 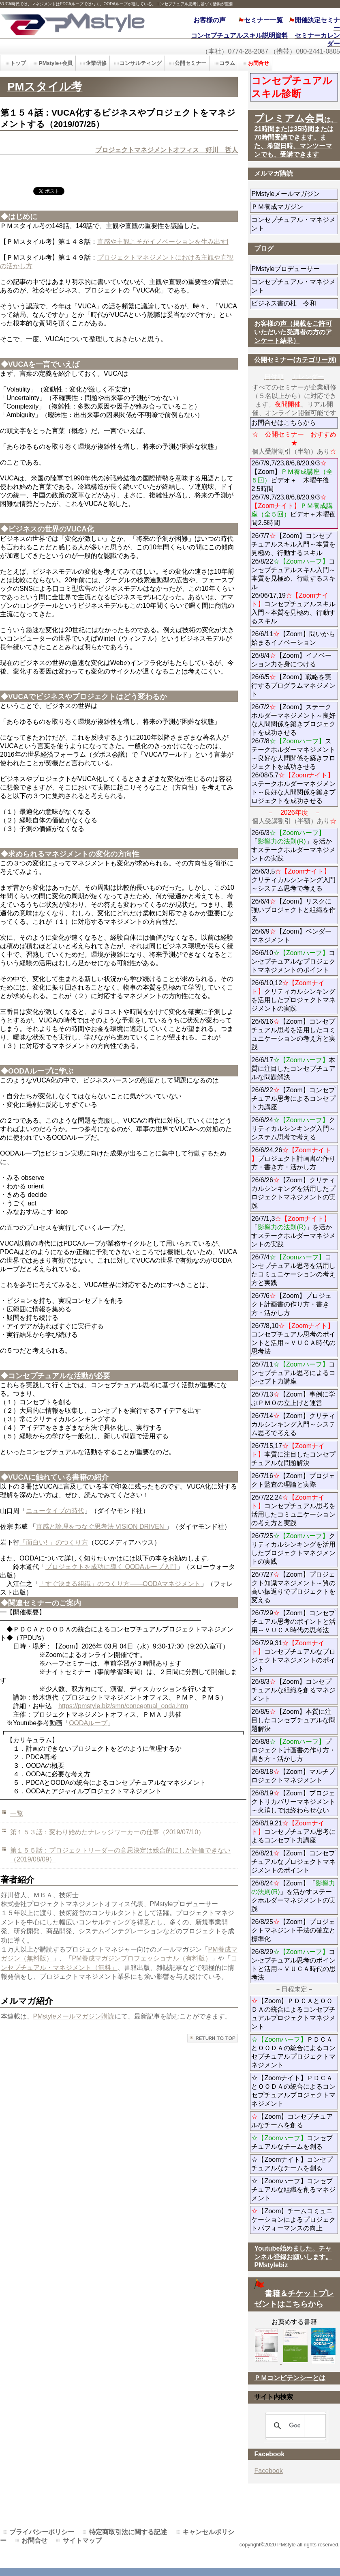 I want to click on PMstyleメールマガジン購読, so click(x=74, y=2016).